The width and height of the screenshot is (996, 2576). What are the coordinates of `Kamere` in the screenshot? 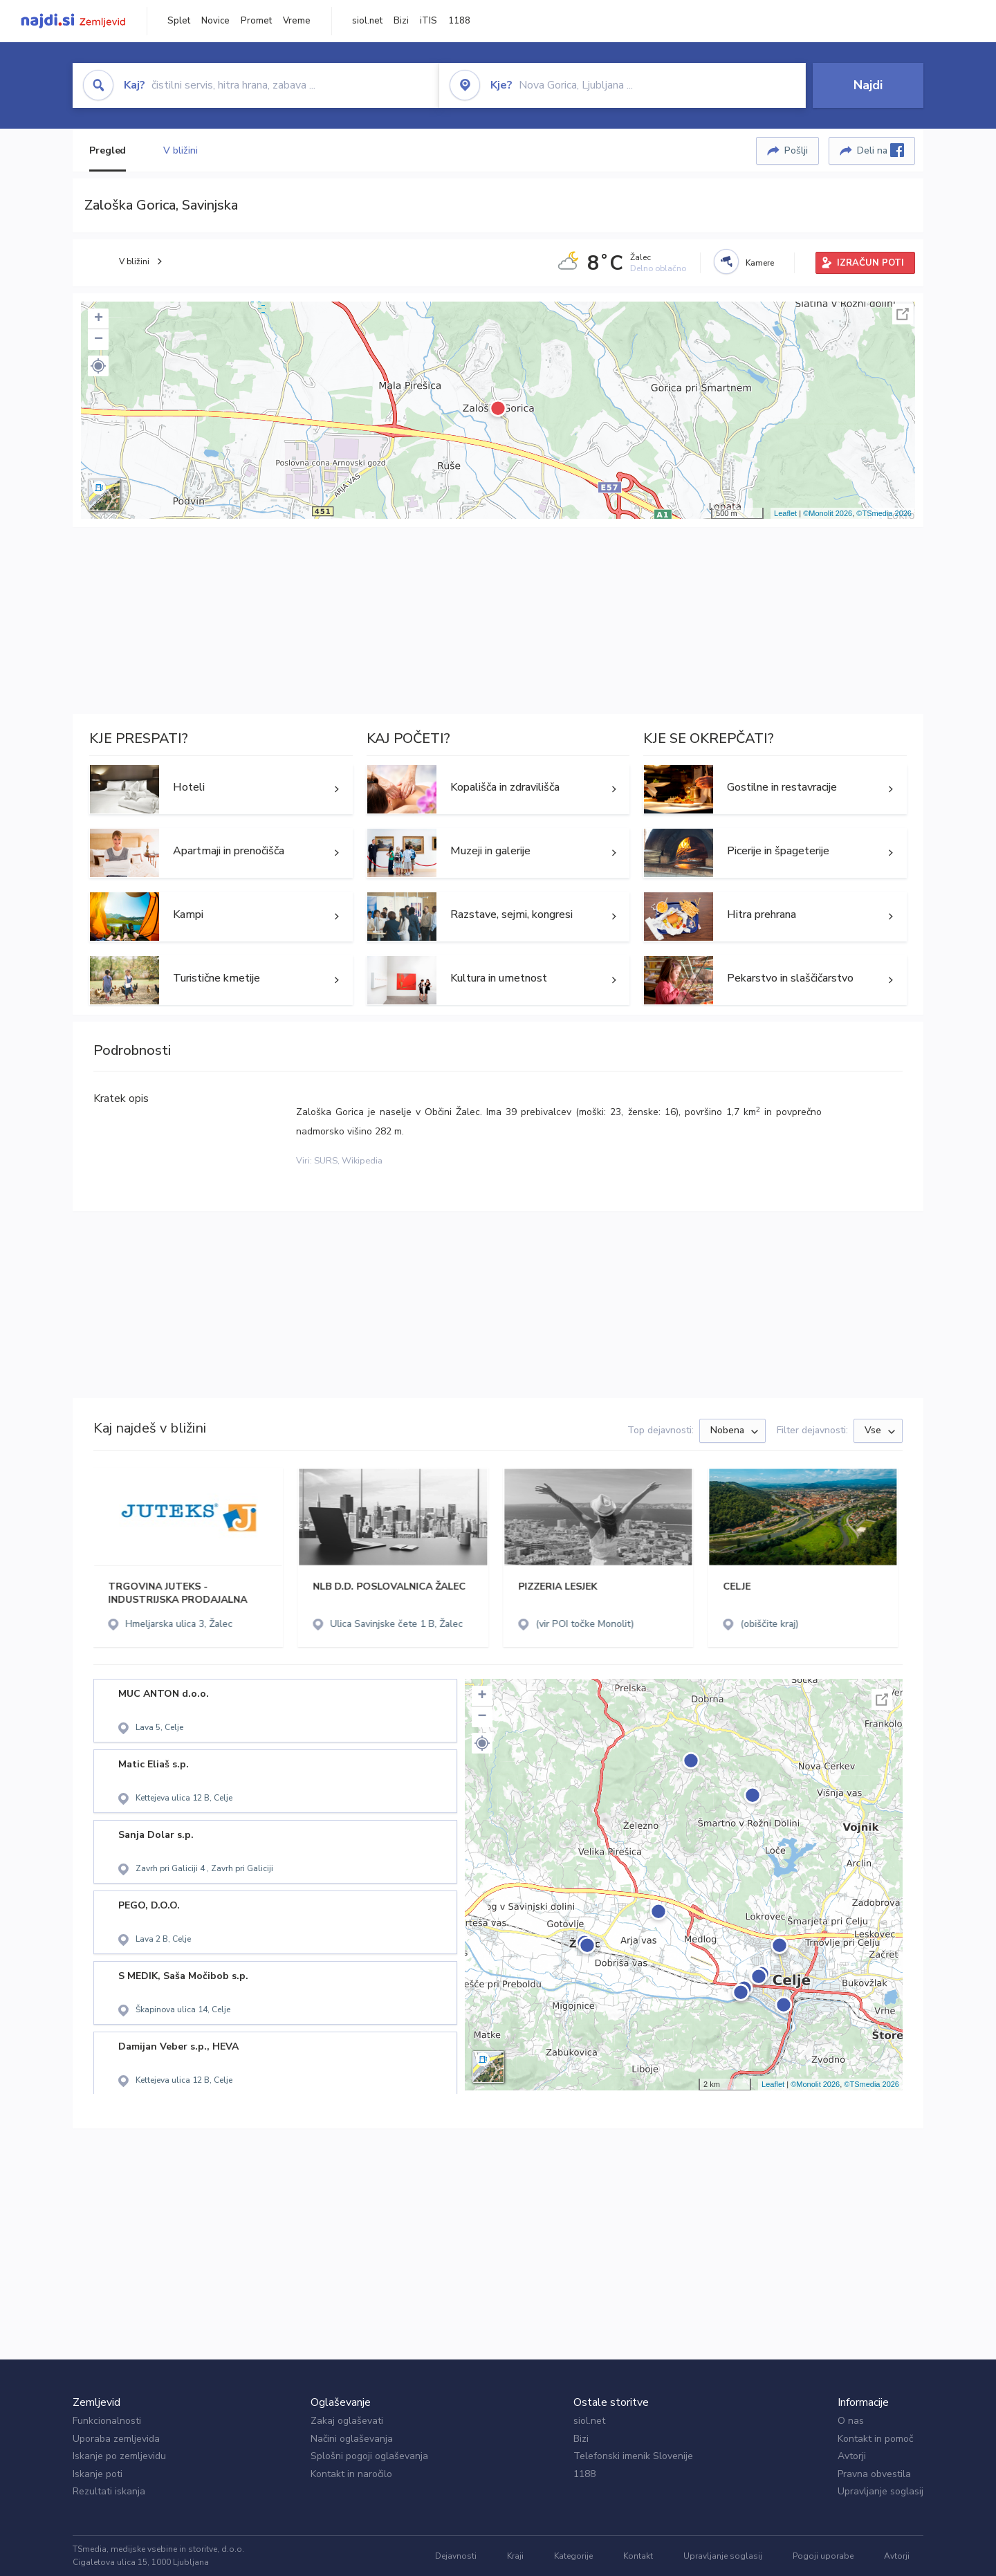 It's located at (760, 262).